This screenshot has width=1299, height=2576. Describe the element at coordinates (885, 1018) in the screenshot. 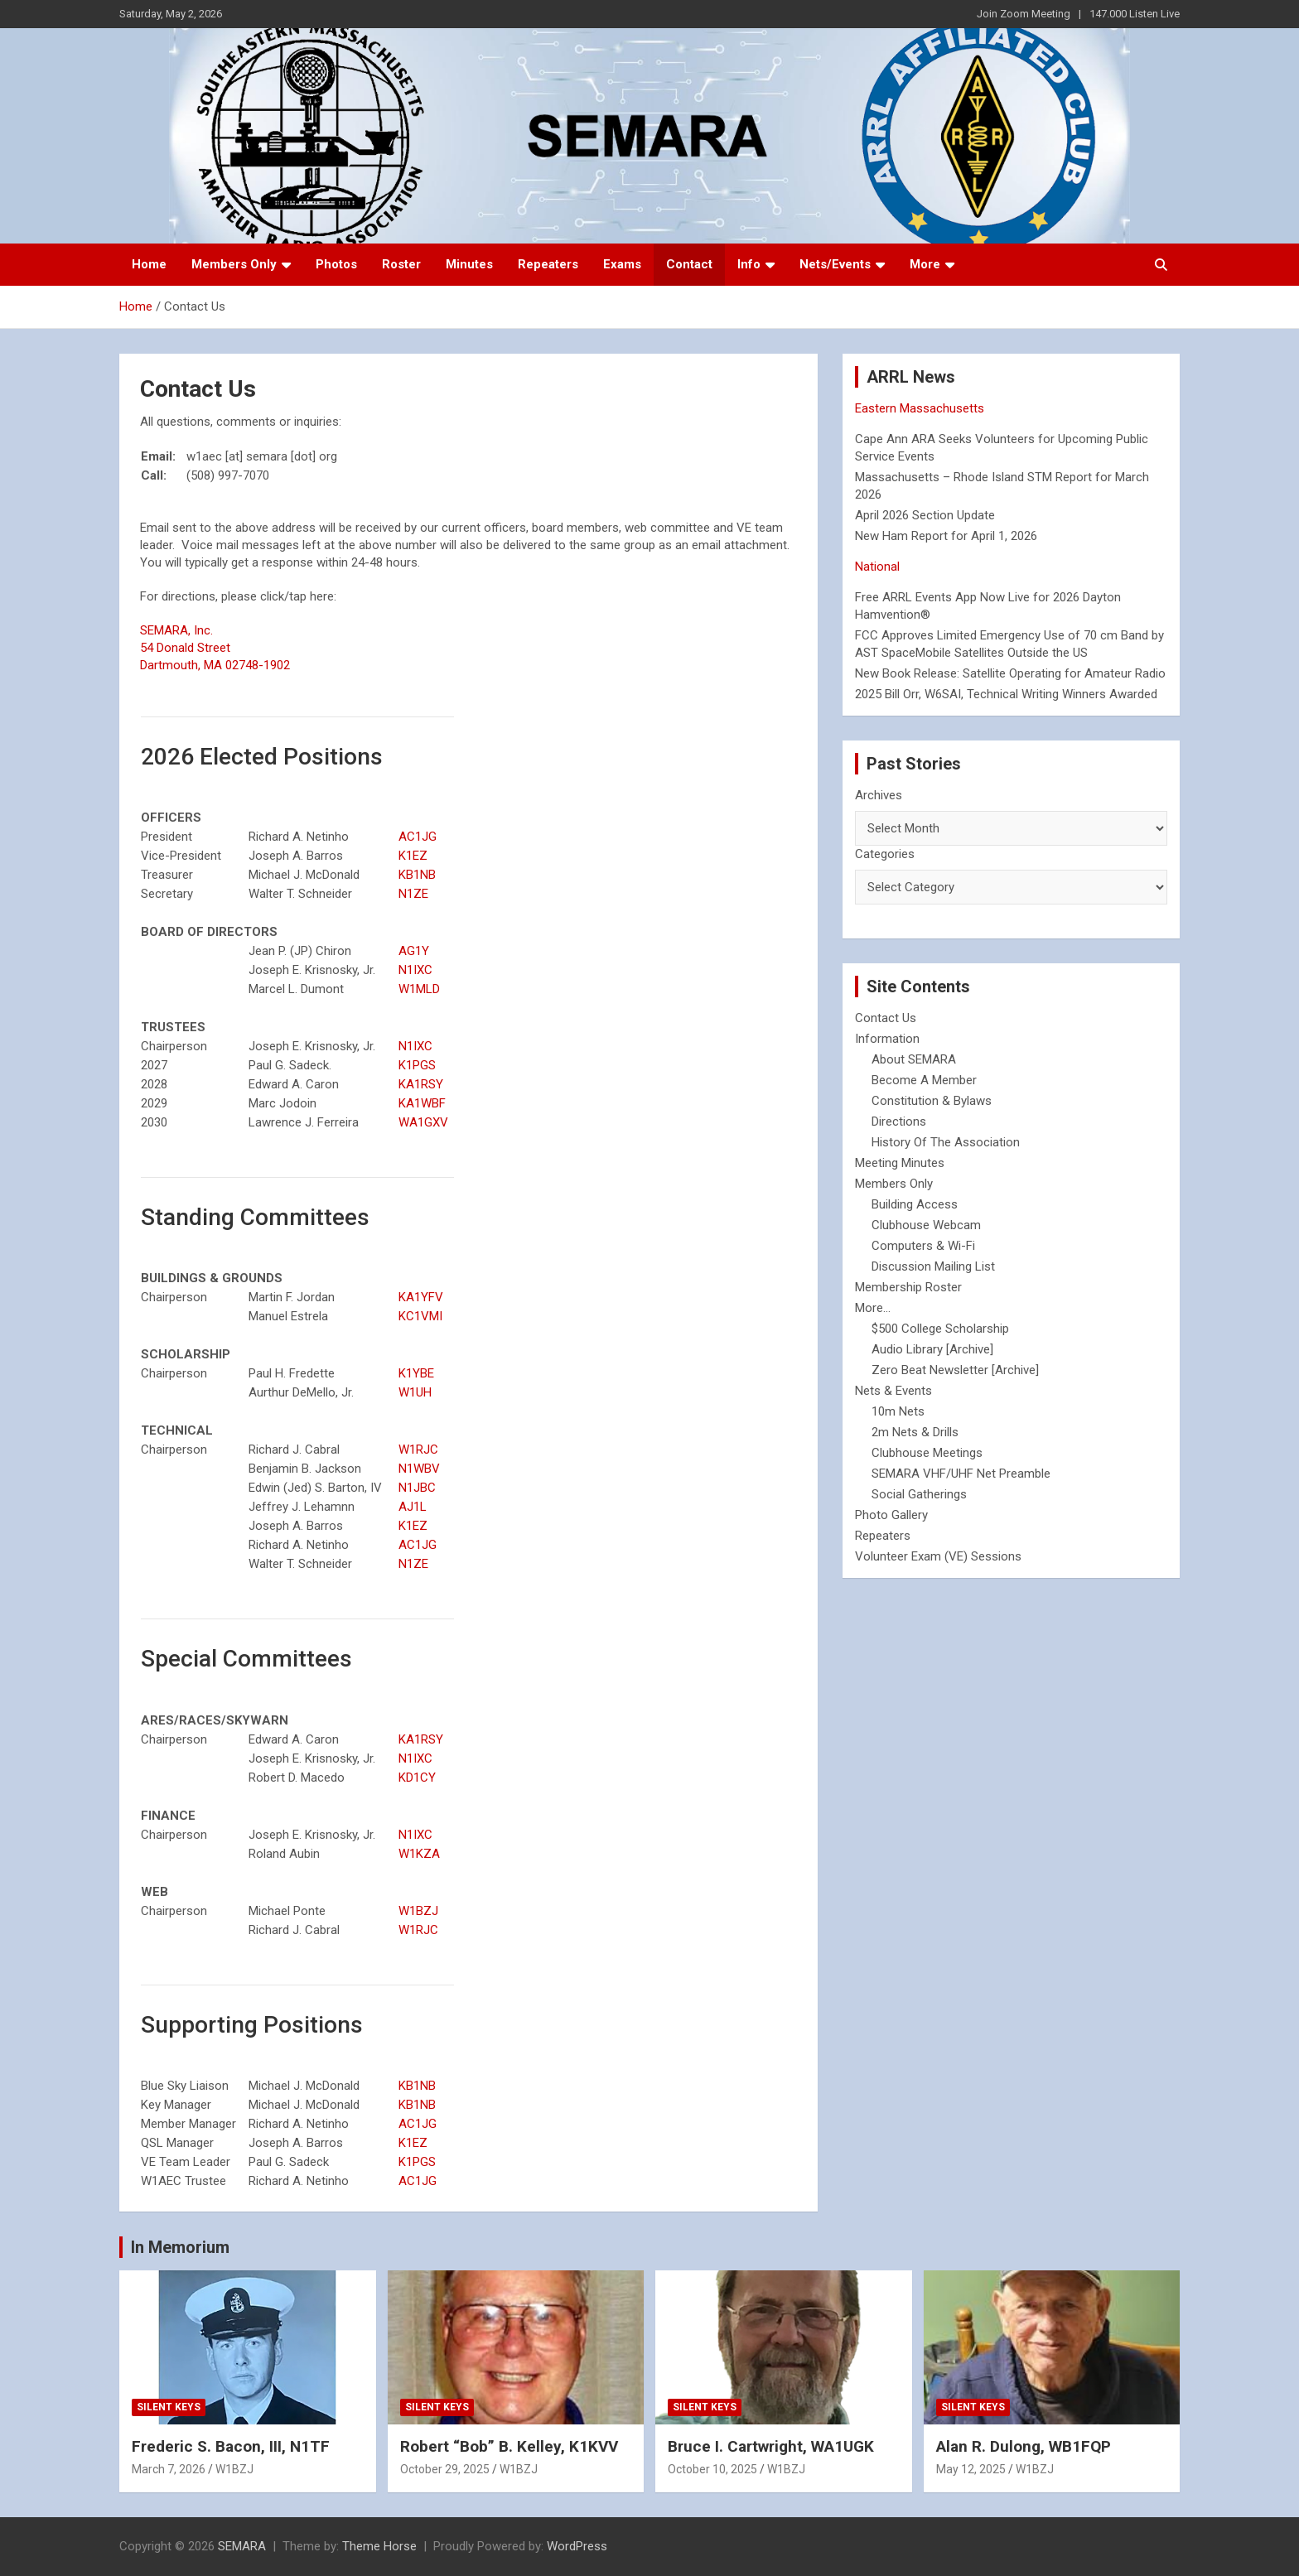

I see `Contact Us` at that location.